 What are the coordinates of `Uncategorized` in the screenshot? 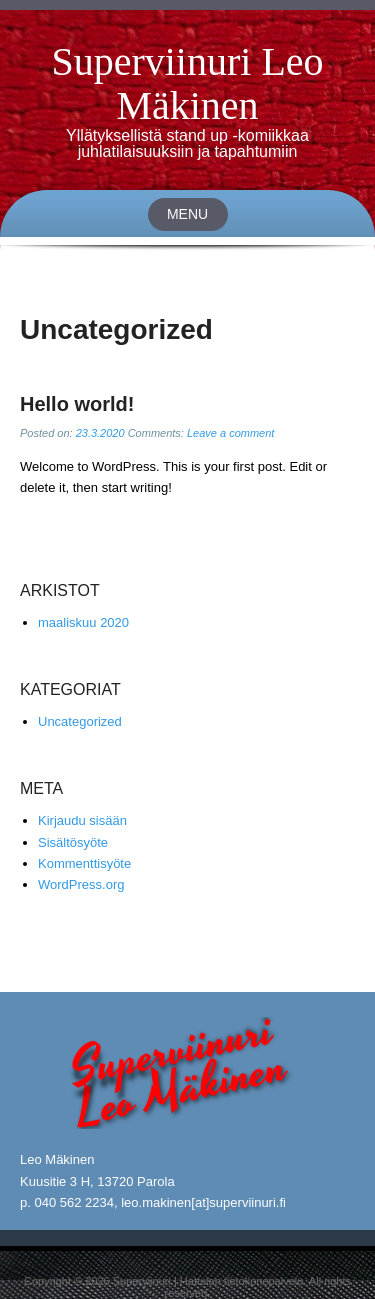 It's located at (80, 721).